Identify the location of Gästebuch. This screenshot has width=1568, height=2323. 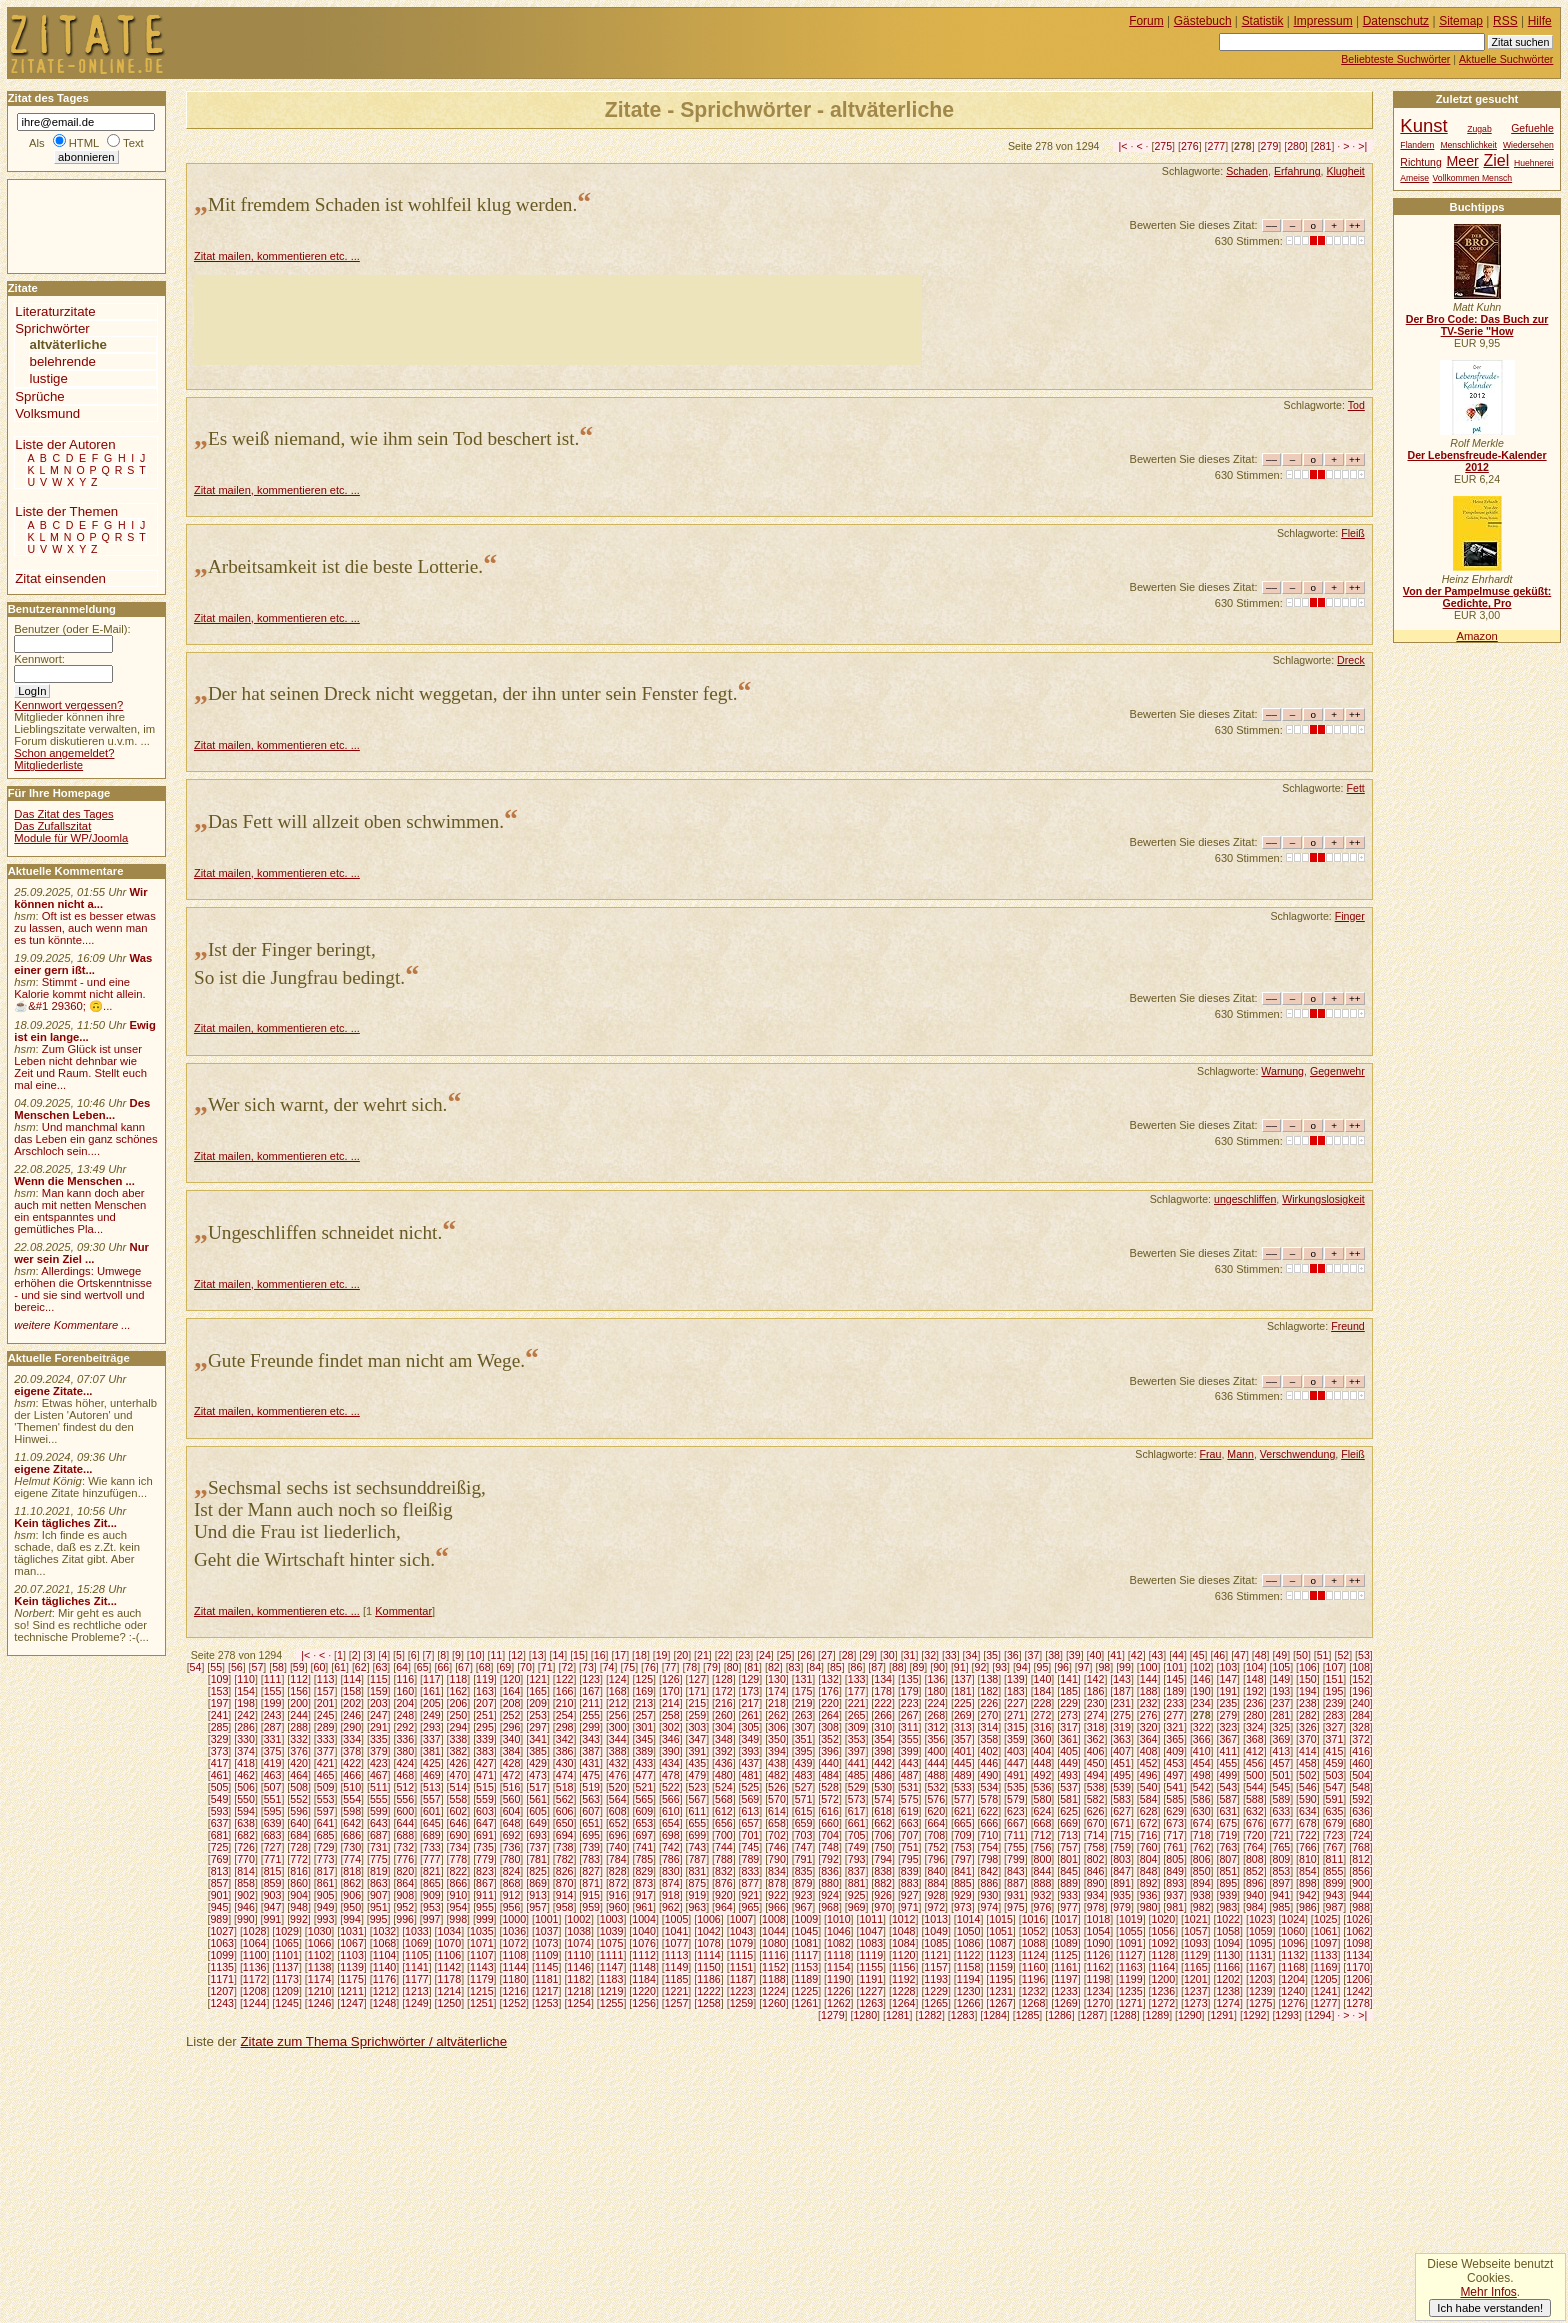
(1203, 21).